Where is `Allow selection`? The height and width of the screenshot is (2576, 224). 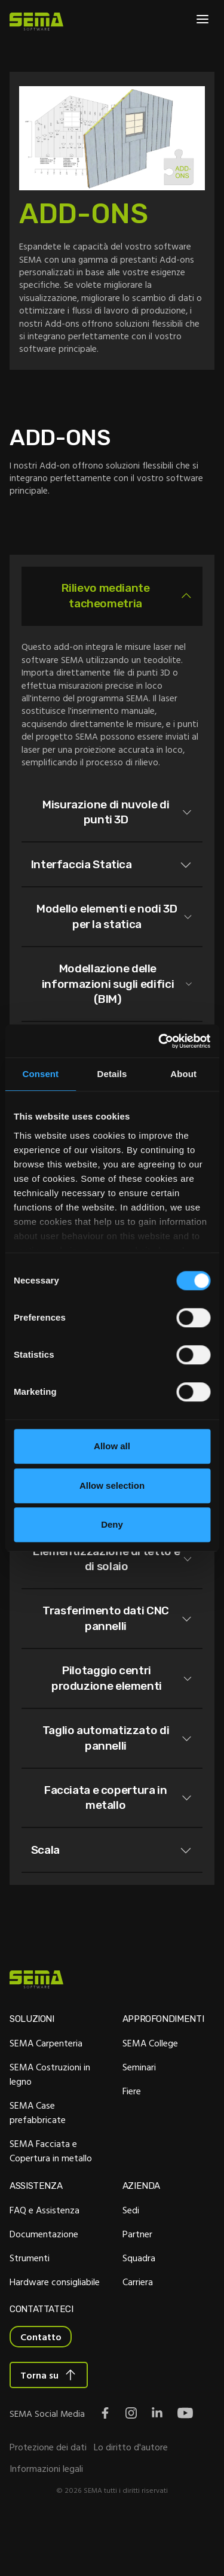
Allow selection is located at coordinates (112, 1485).